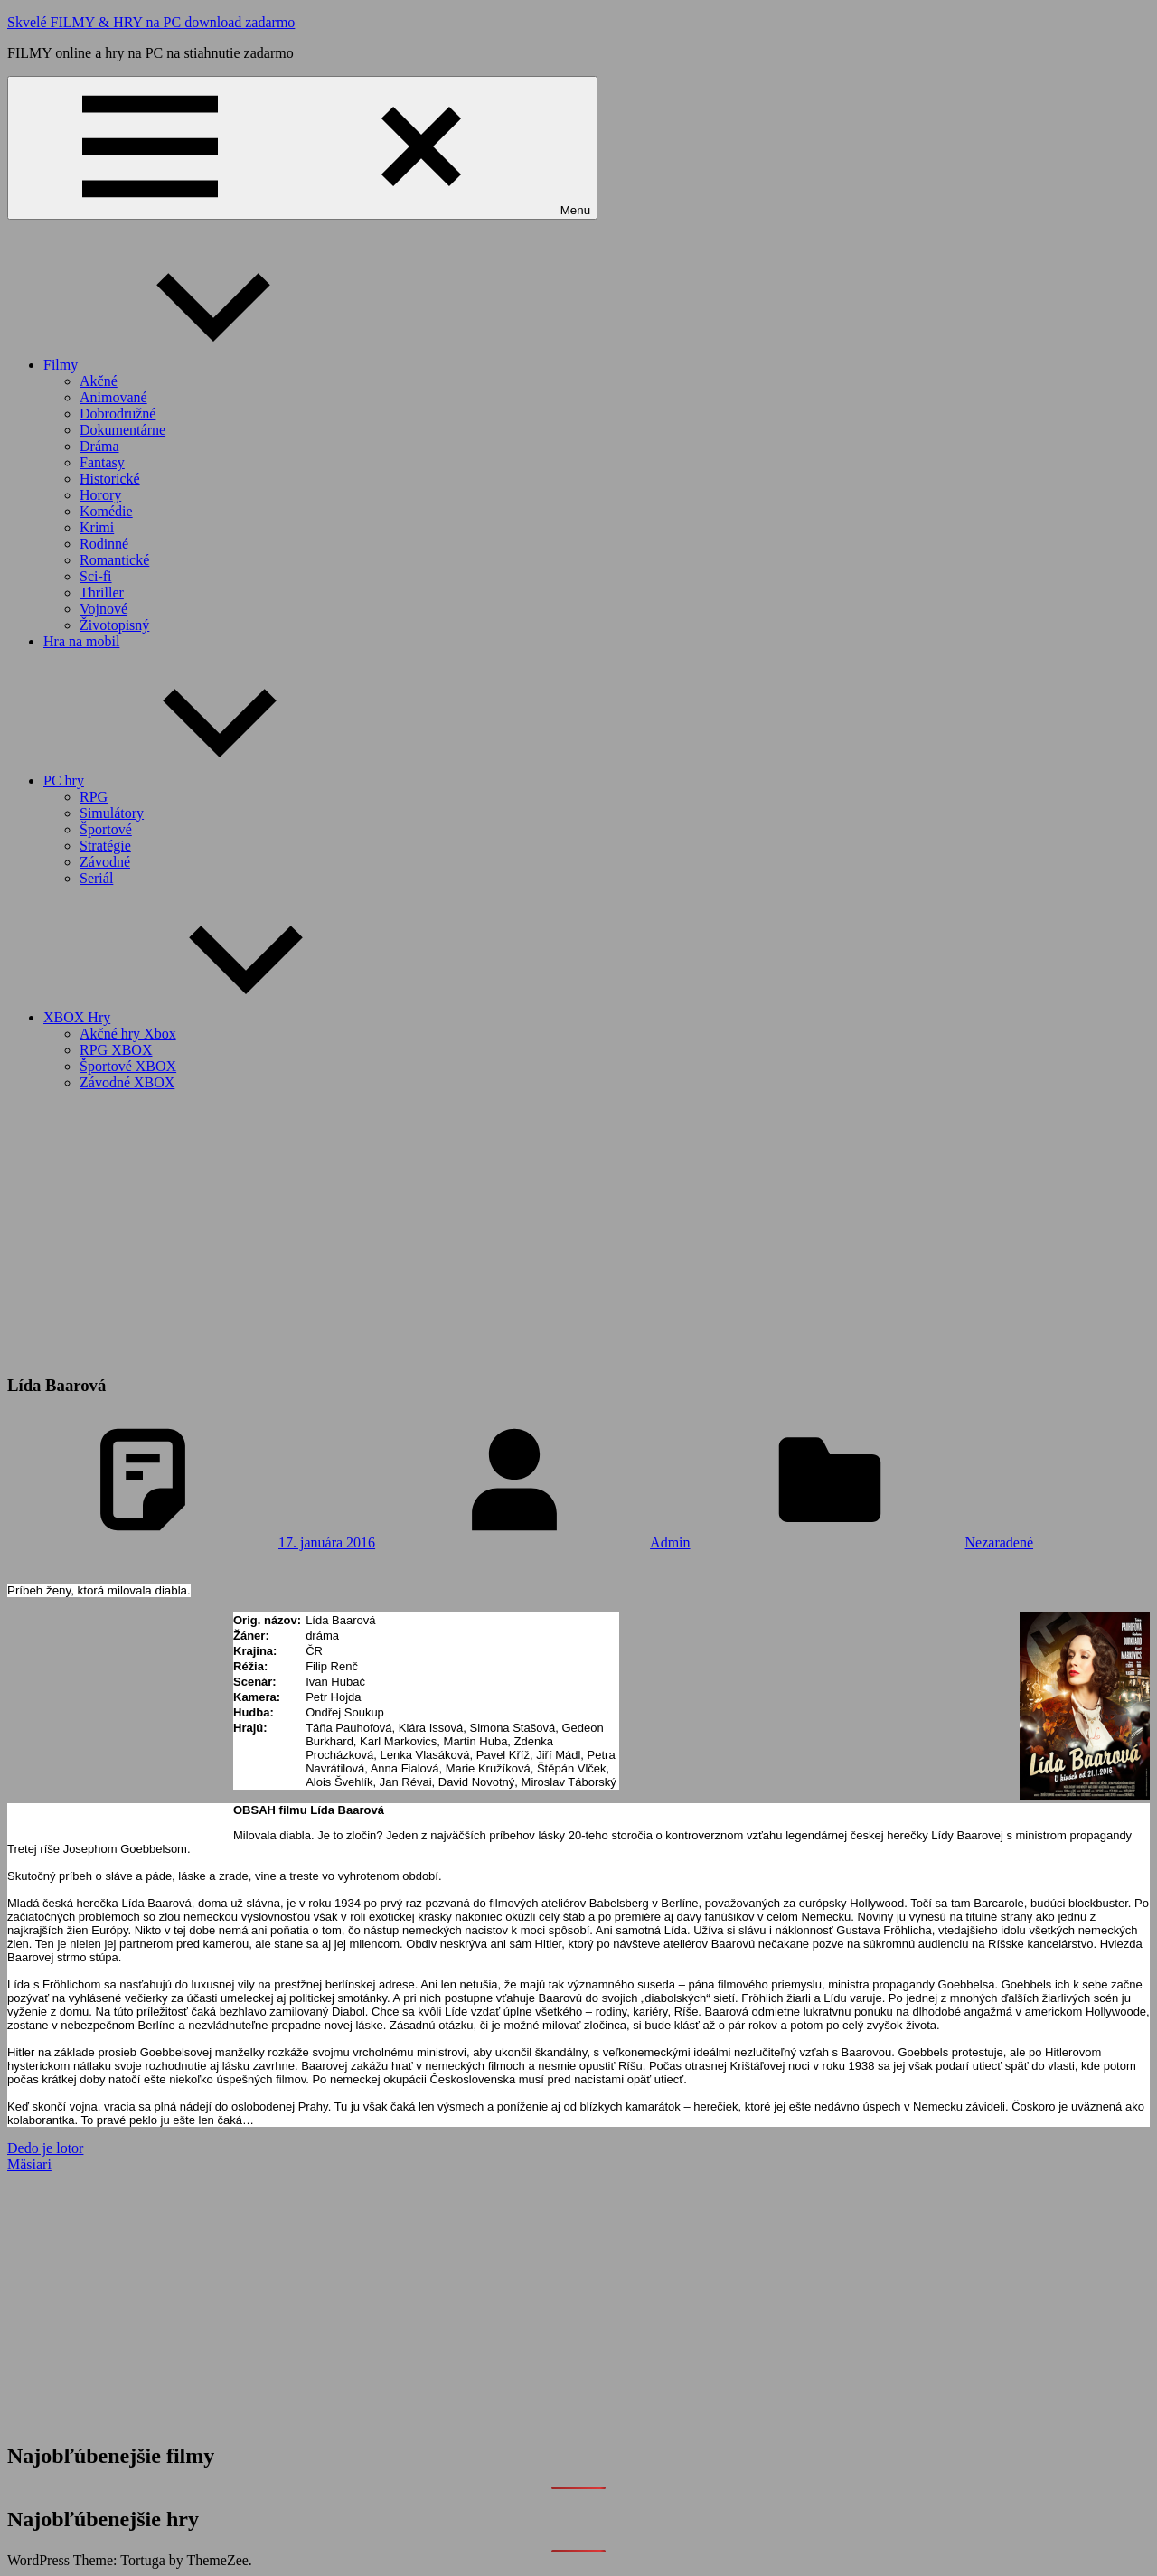 The image size is (1157, 2576). What do you see at coordinates (151, 22) in the screenshot?
I see `Skvelé FILMY & HRY na PC download zadarmo` at bounding box center [151, 22].